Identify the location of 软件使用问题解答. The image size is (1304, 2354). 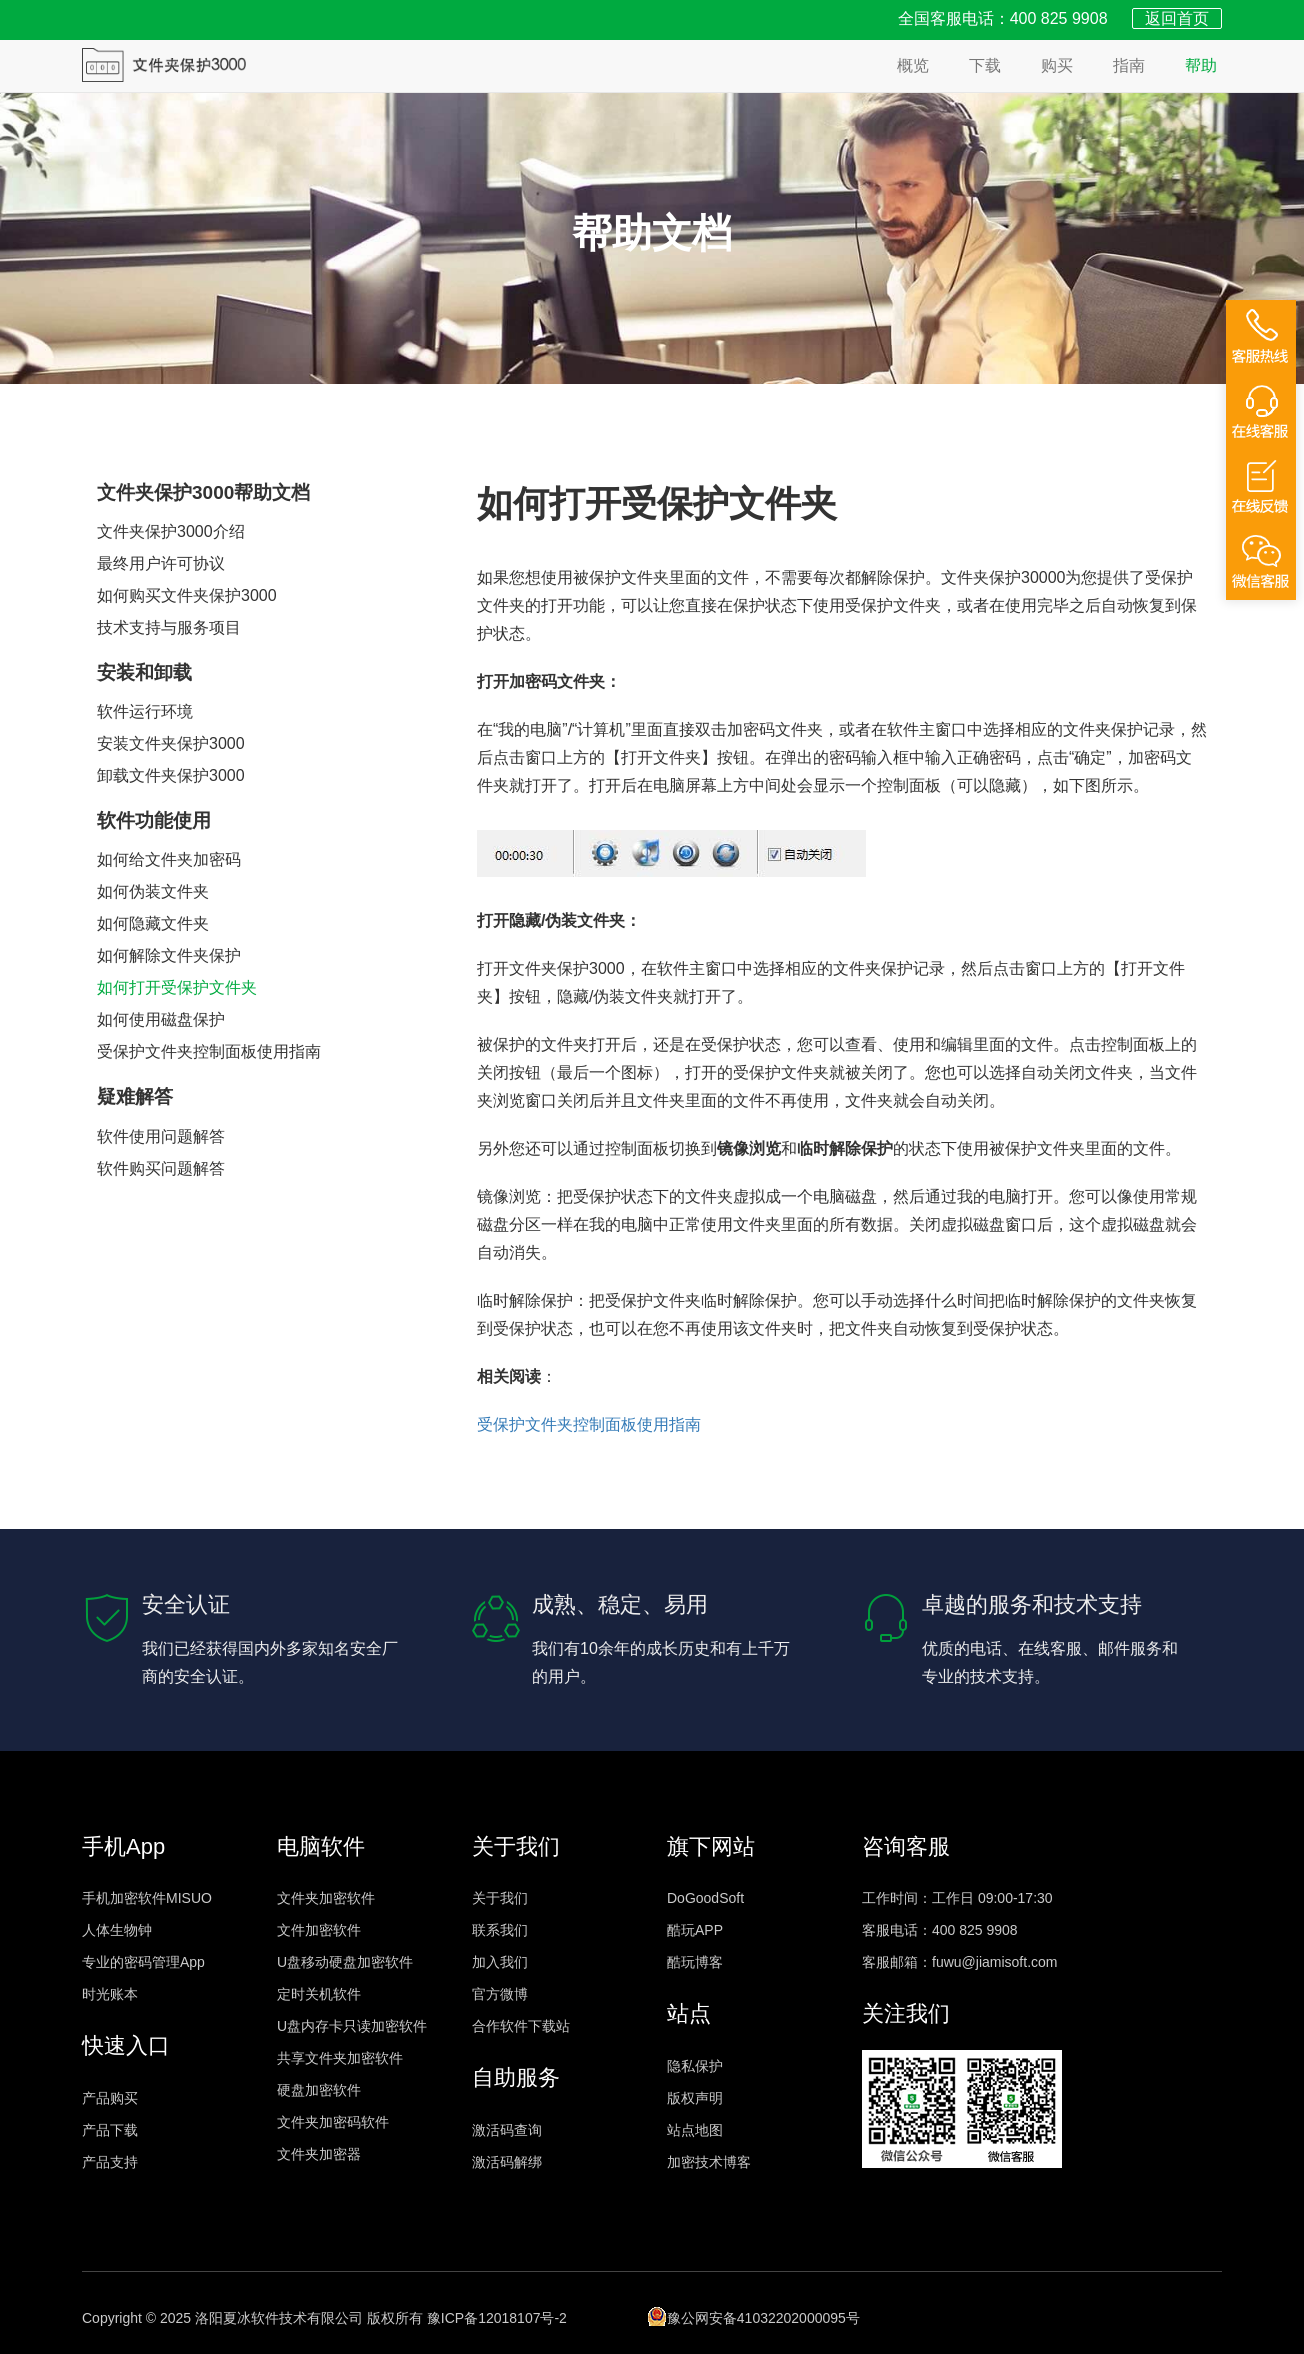
(161, 1136).